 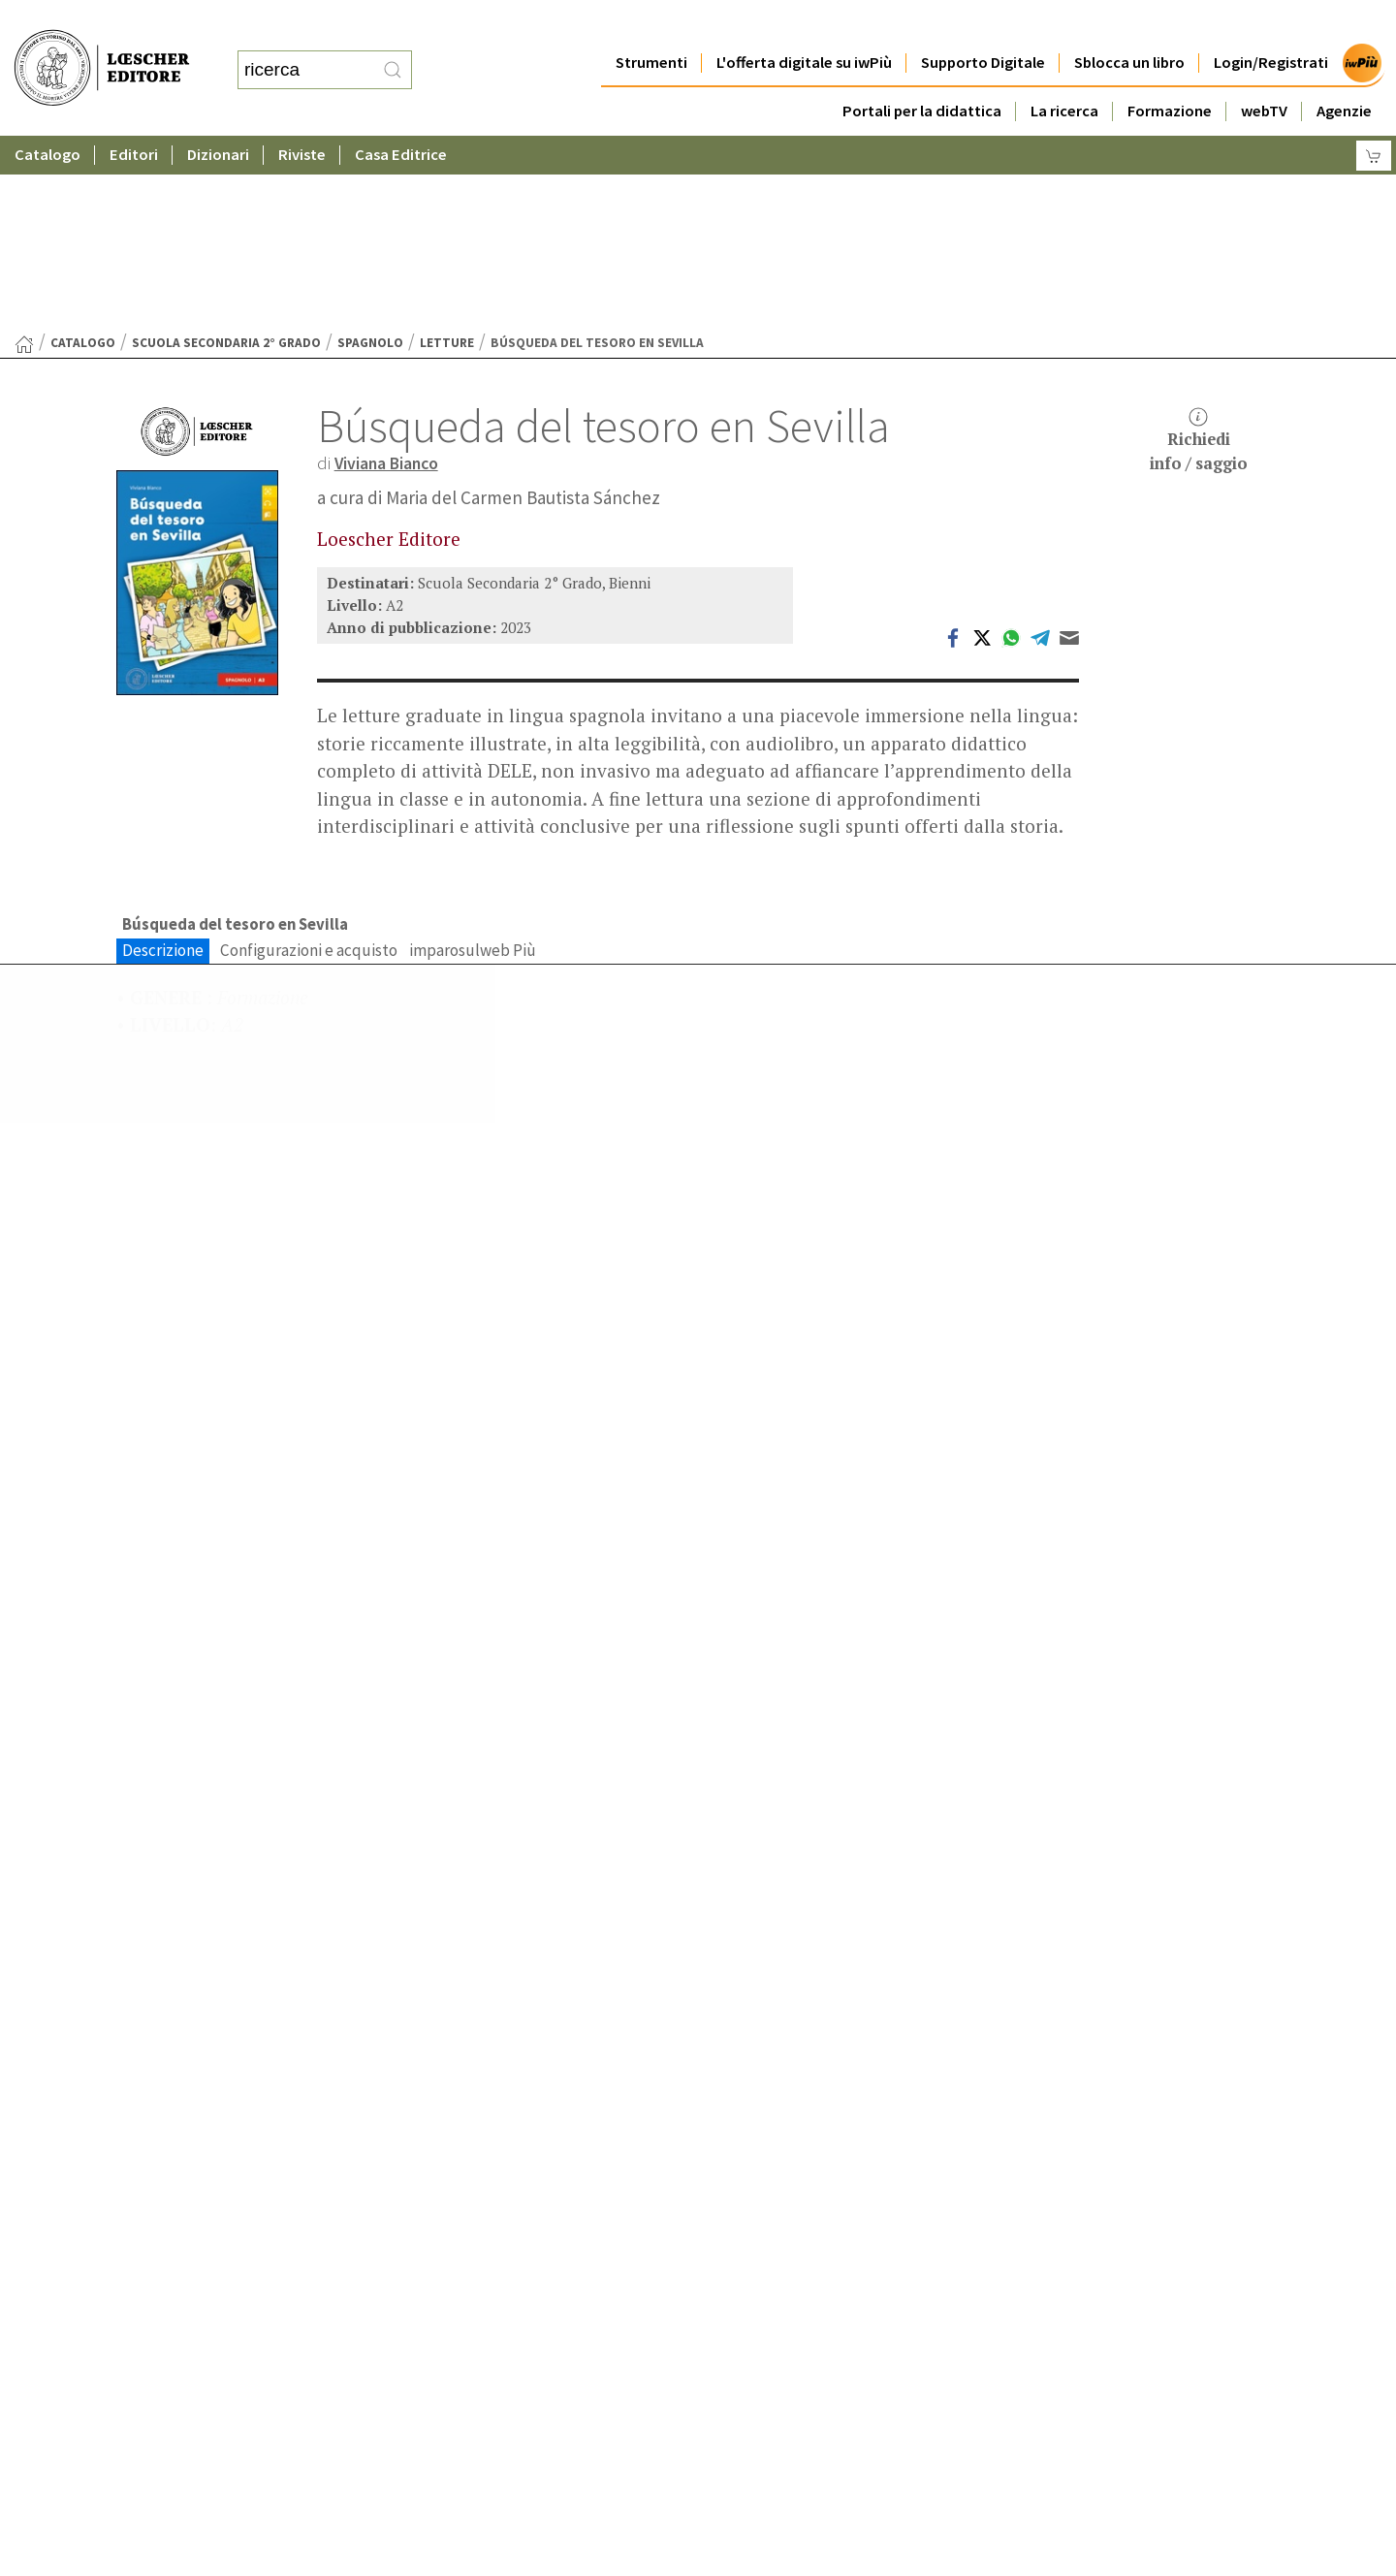 What do you see at coordinates (308, 763) in the screenshot?
I see `Configurazioni e acquisto` at bounding box center [308, 763].